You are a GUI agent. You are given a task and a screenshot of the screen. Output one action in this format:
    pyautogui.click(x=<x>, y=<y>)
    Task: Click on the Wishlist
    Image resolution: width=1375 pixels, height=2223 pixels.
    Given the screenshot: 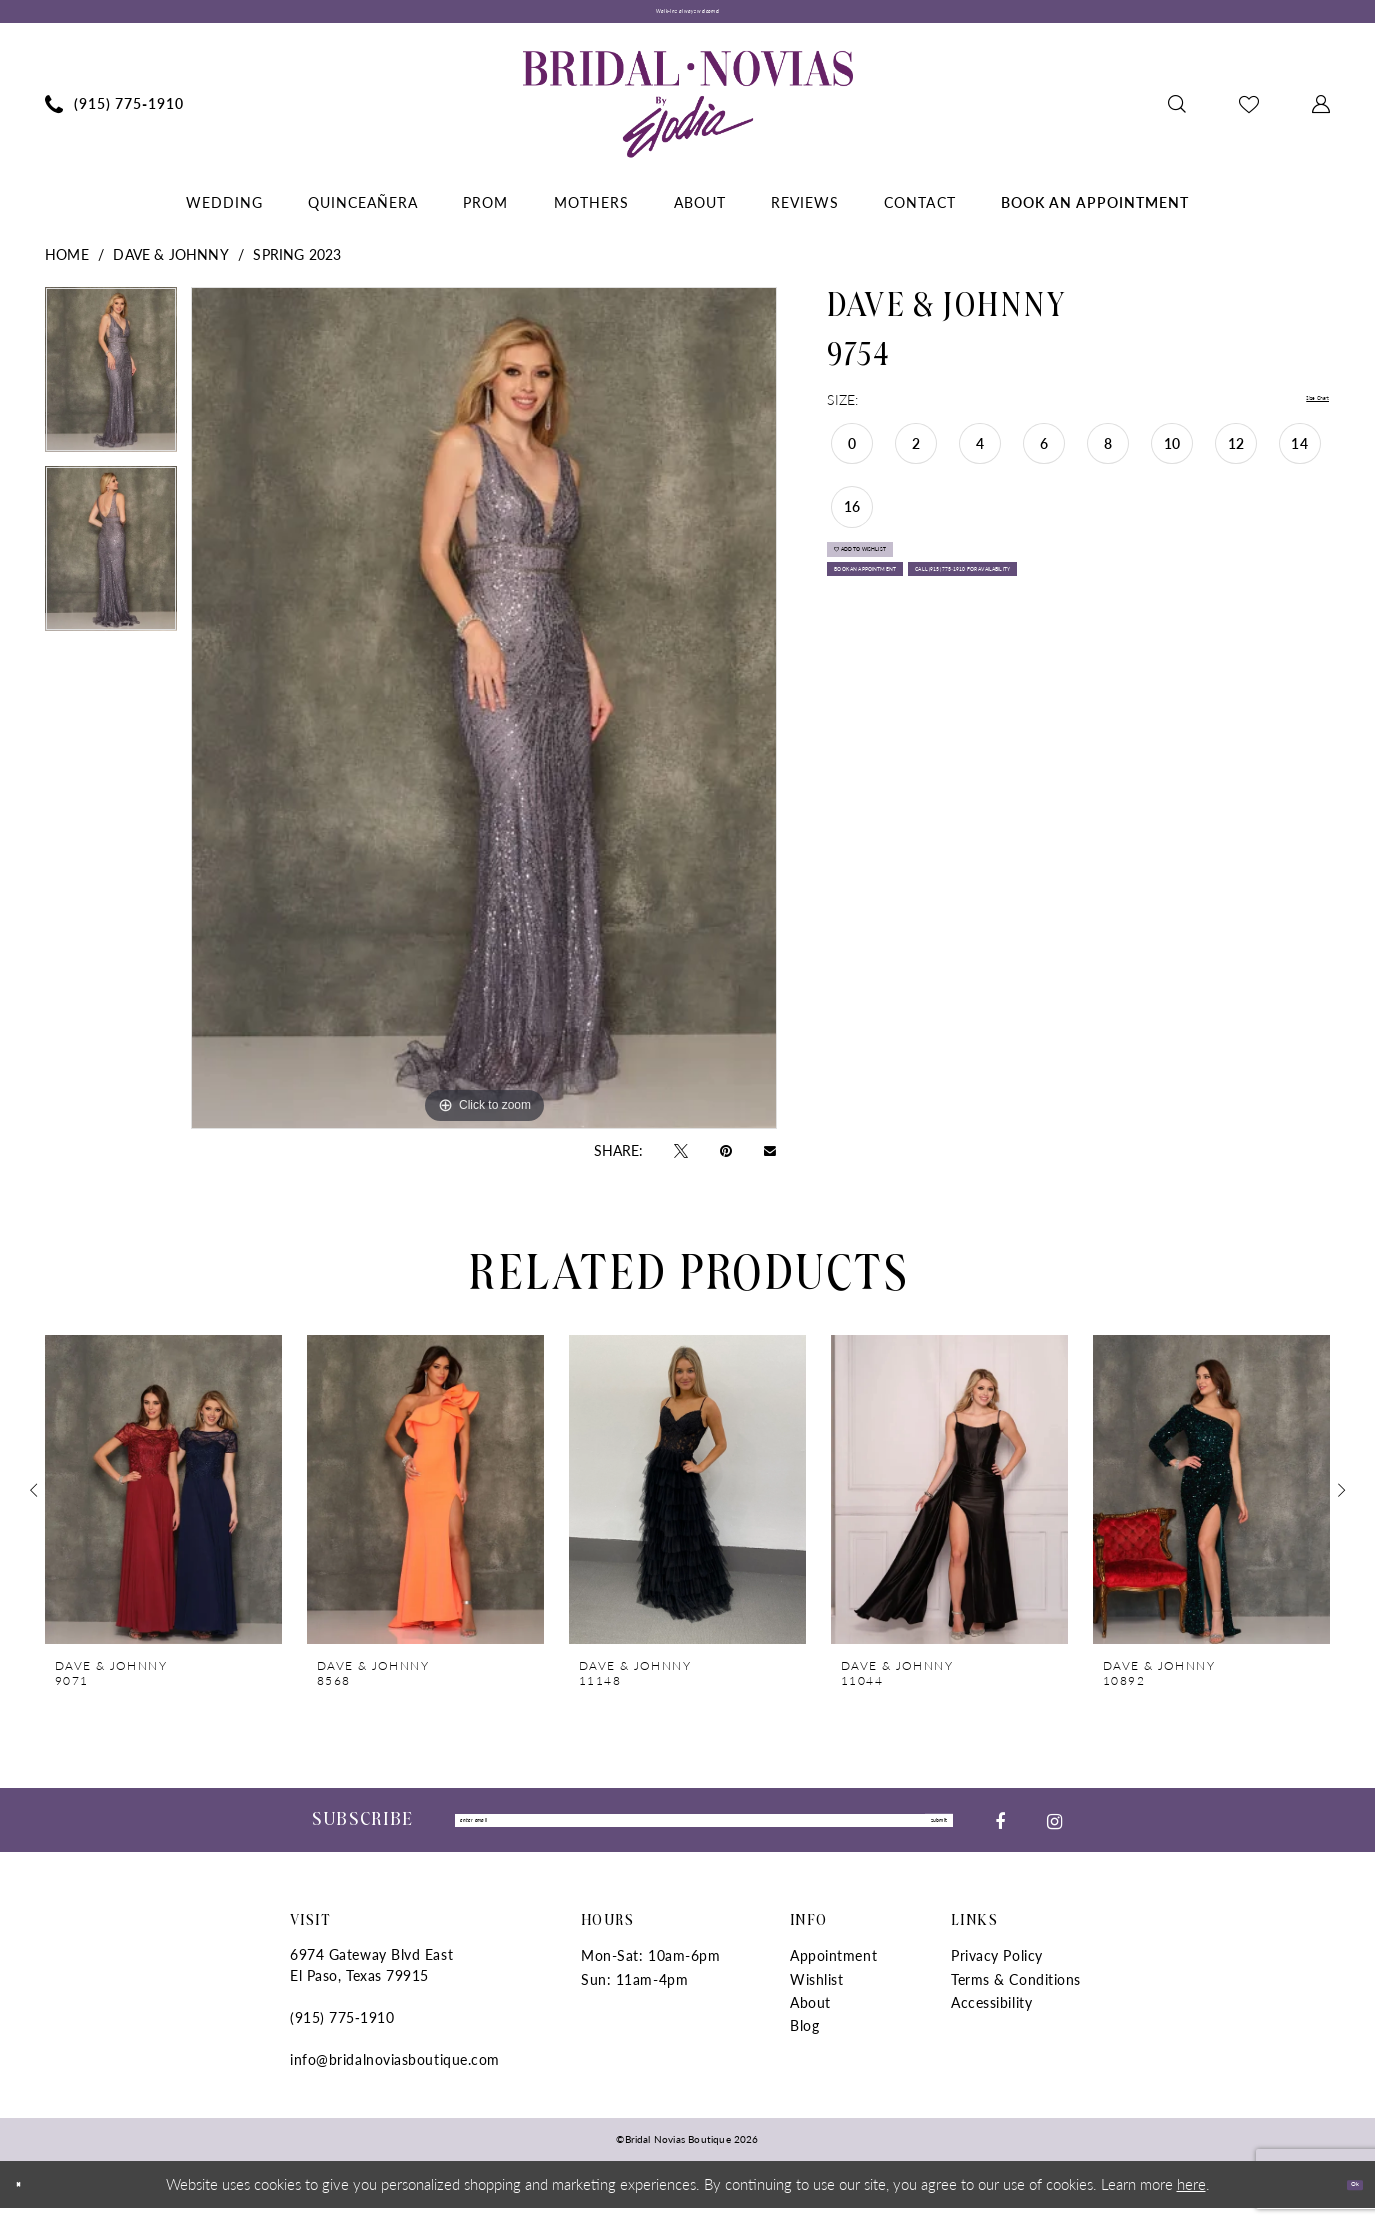 What is the action you would take?
    pyautogui.click(x=816, y=1994)
    